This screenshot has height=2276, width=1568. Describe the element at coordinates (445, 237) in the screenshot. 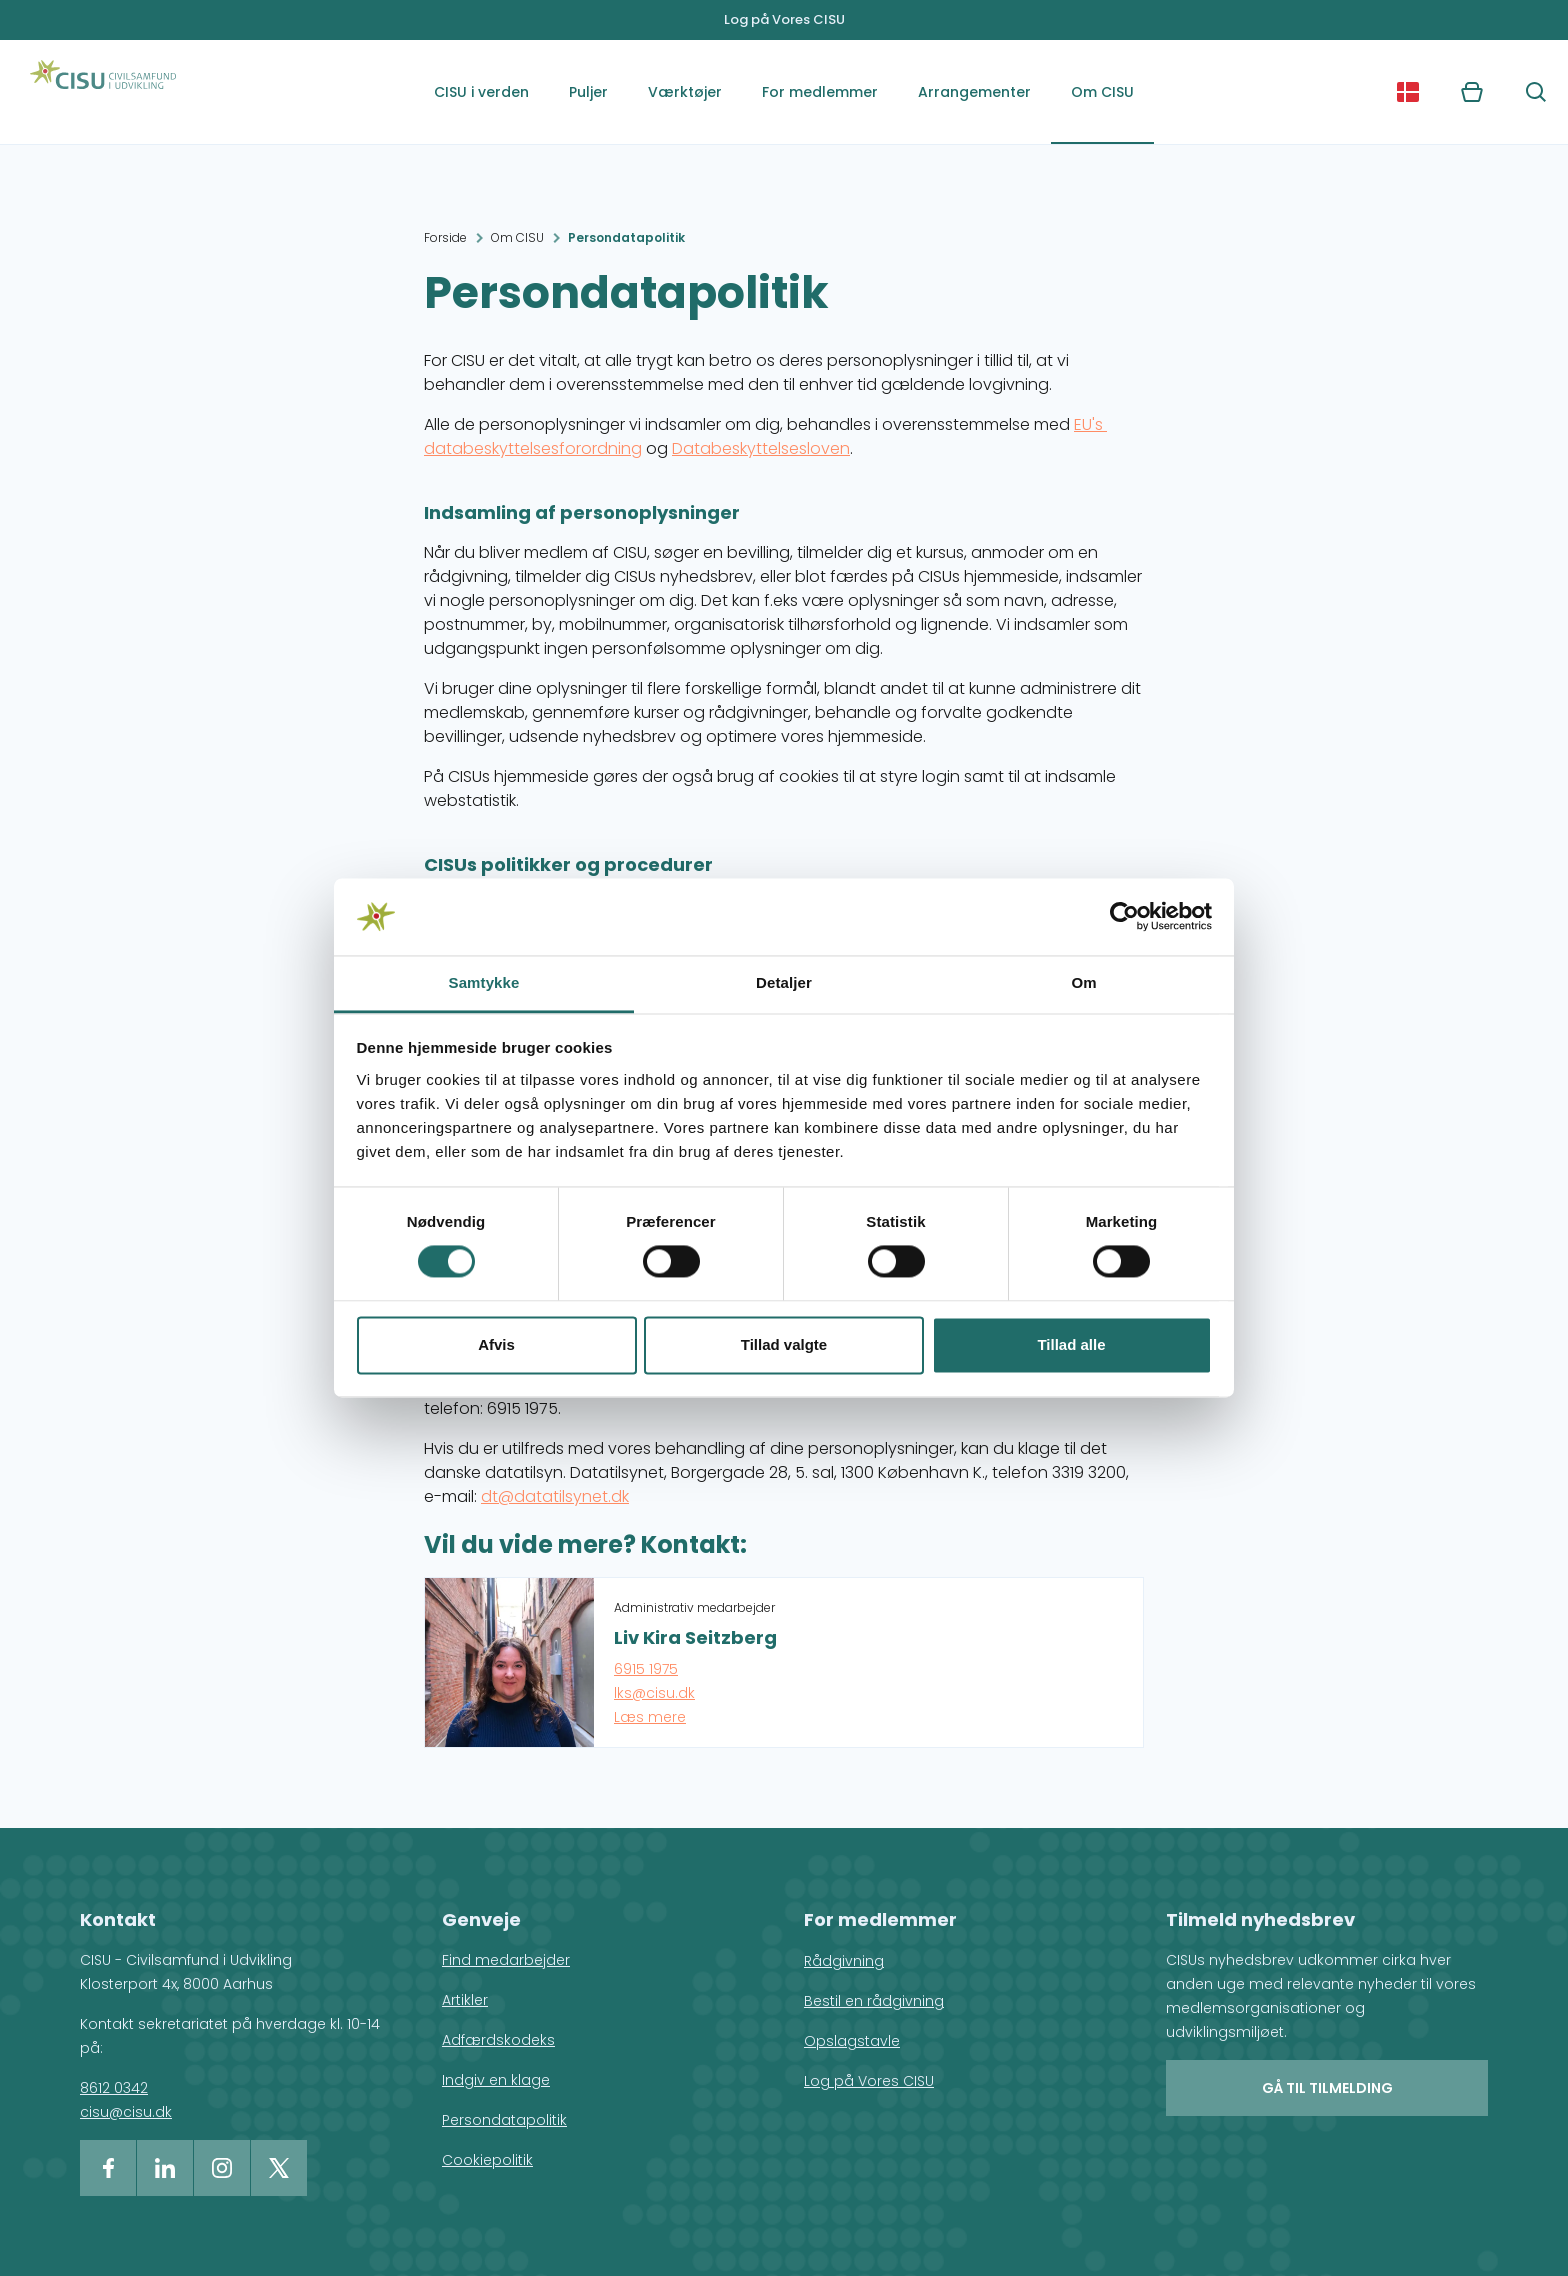

I see `Forside` at that location.